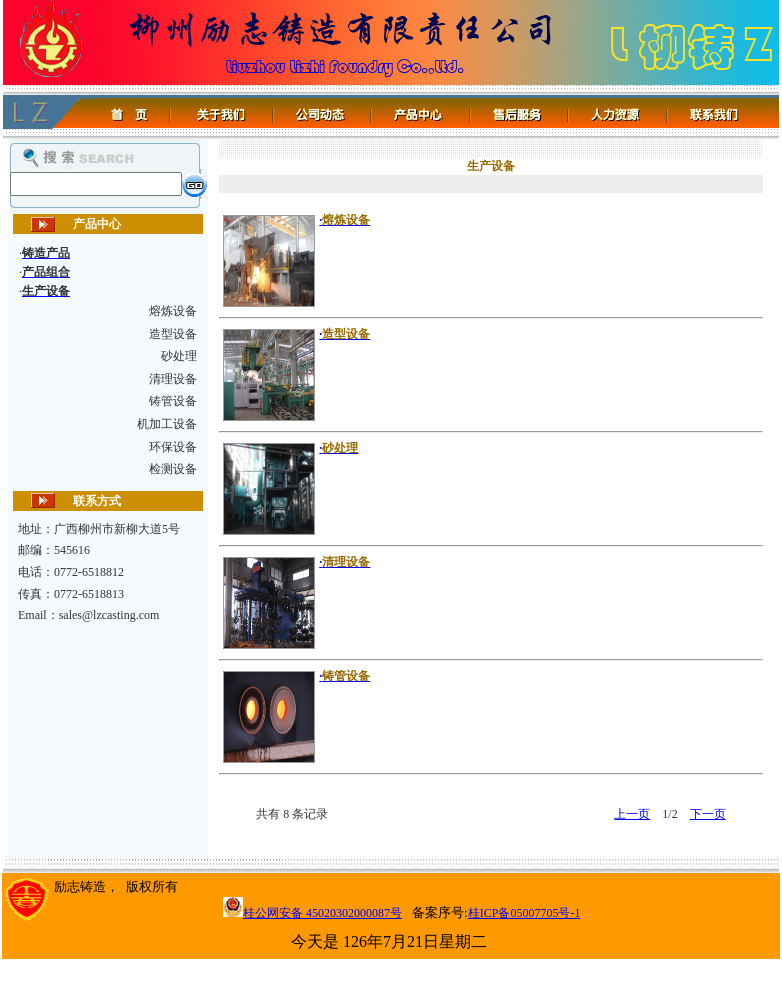  What do you see at coordinates (167, 424) in the screenshot?
I see `机加工设备` at bounding box center [167, 424].